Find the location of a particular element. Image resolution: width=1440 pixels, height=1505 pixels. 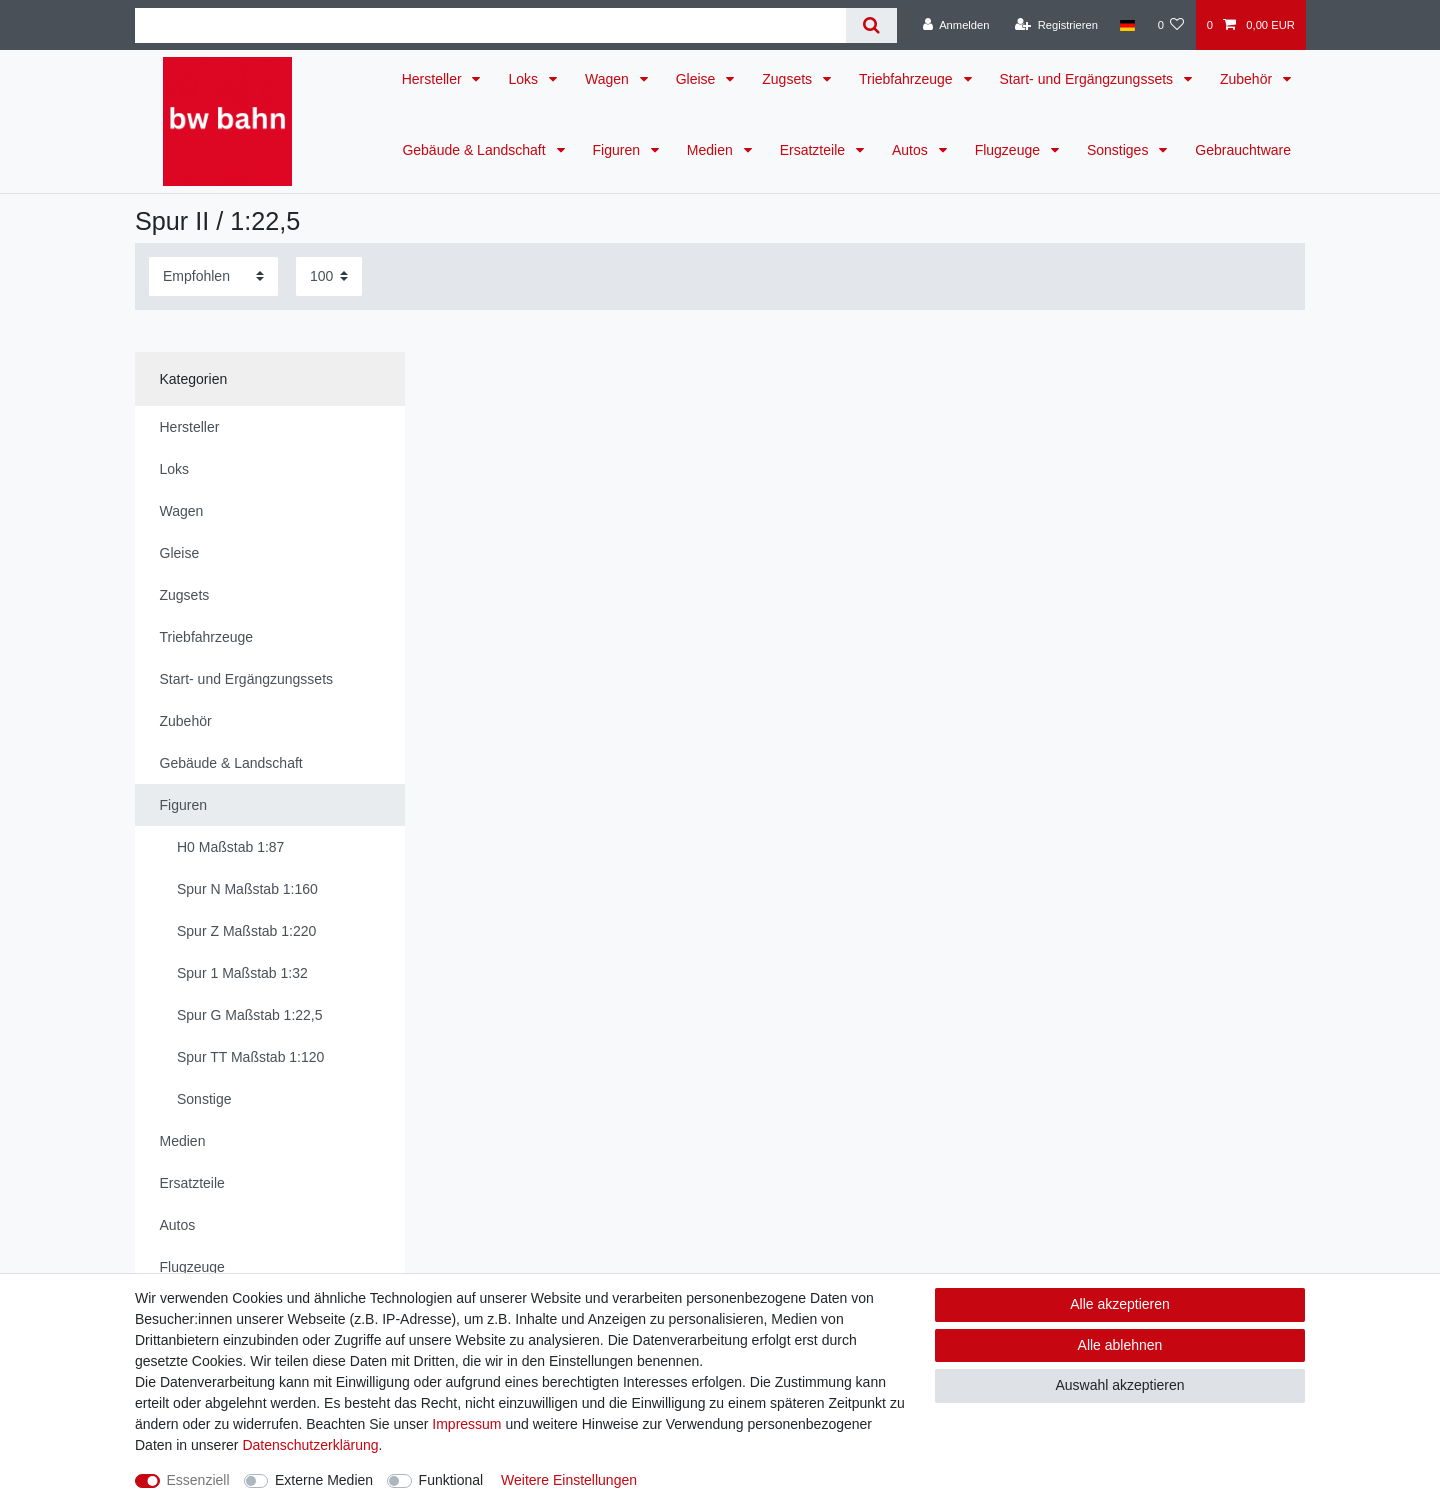

Loks is located at coordinates (524, 79).